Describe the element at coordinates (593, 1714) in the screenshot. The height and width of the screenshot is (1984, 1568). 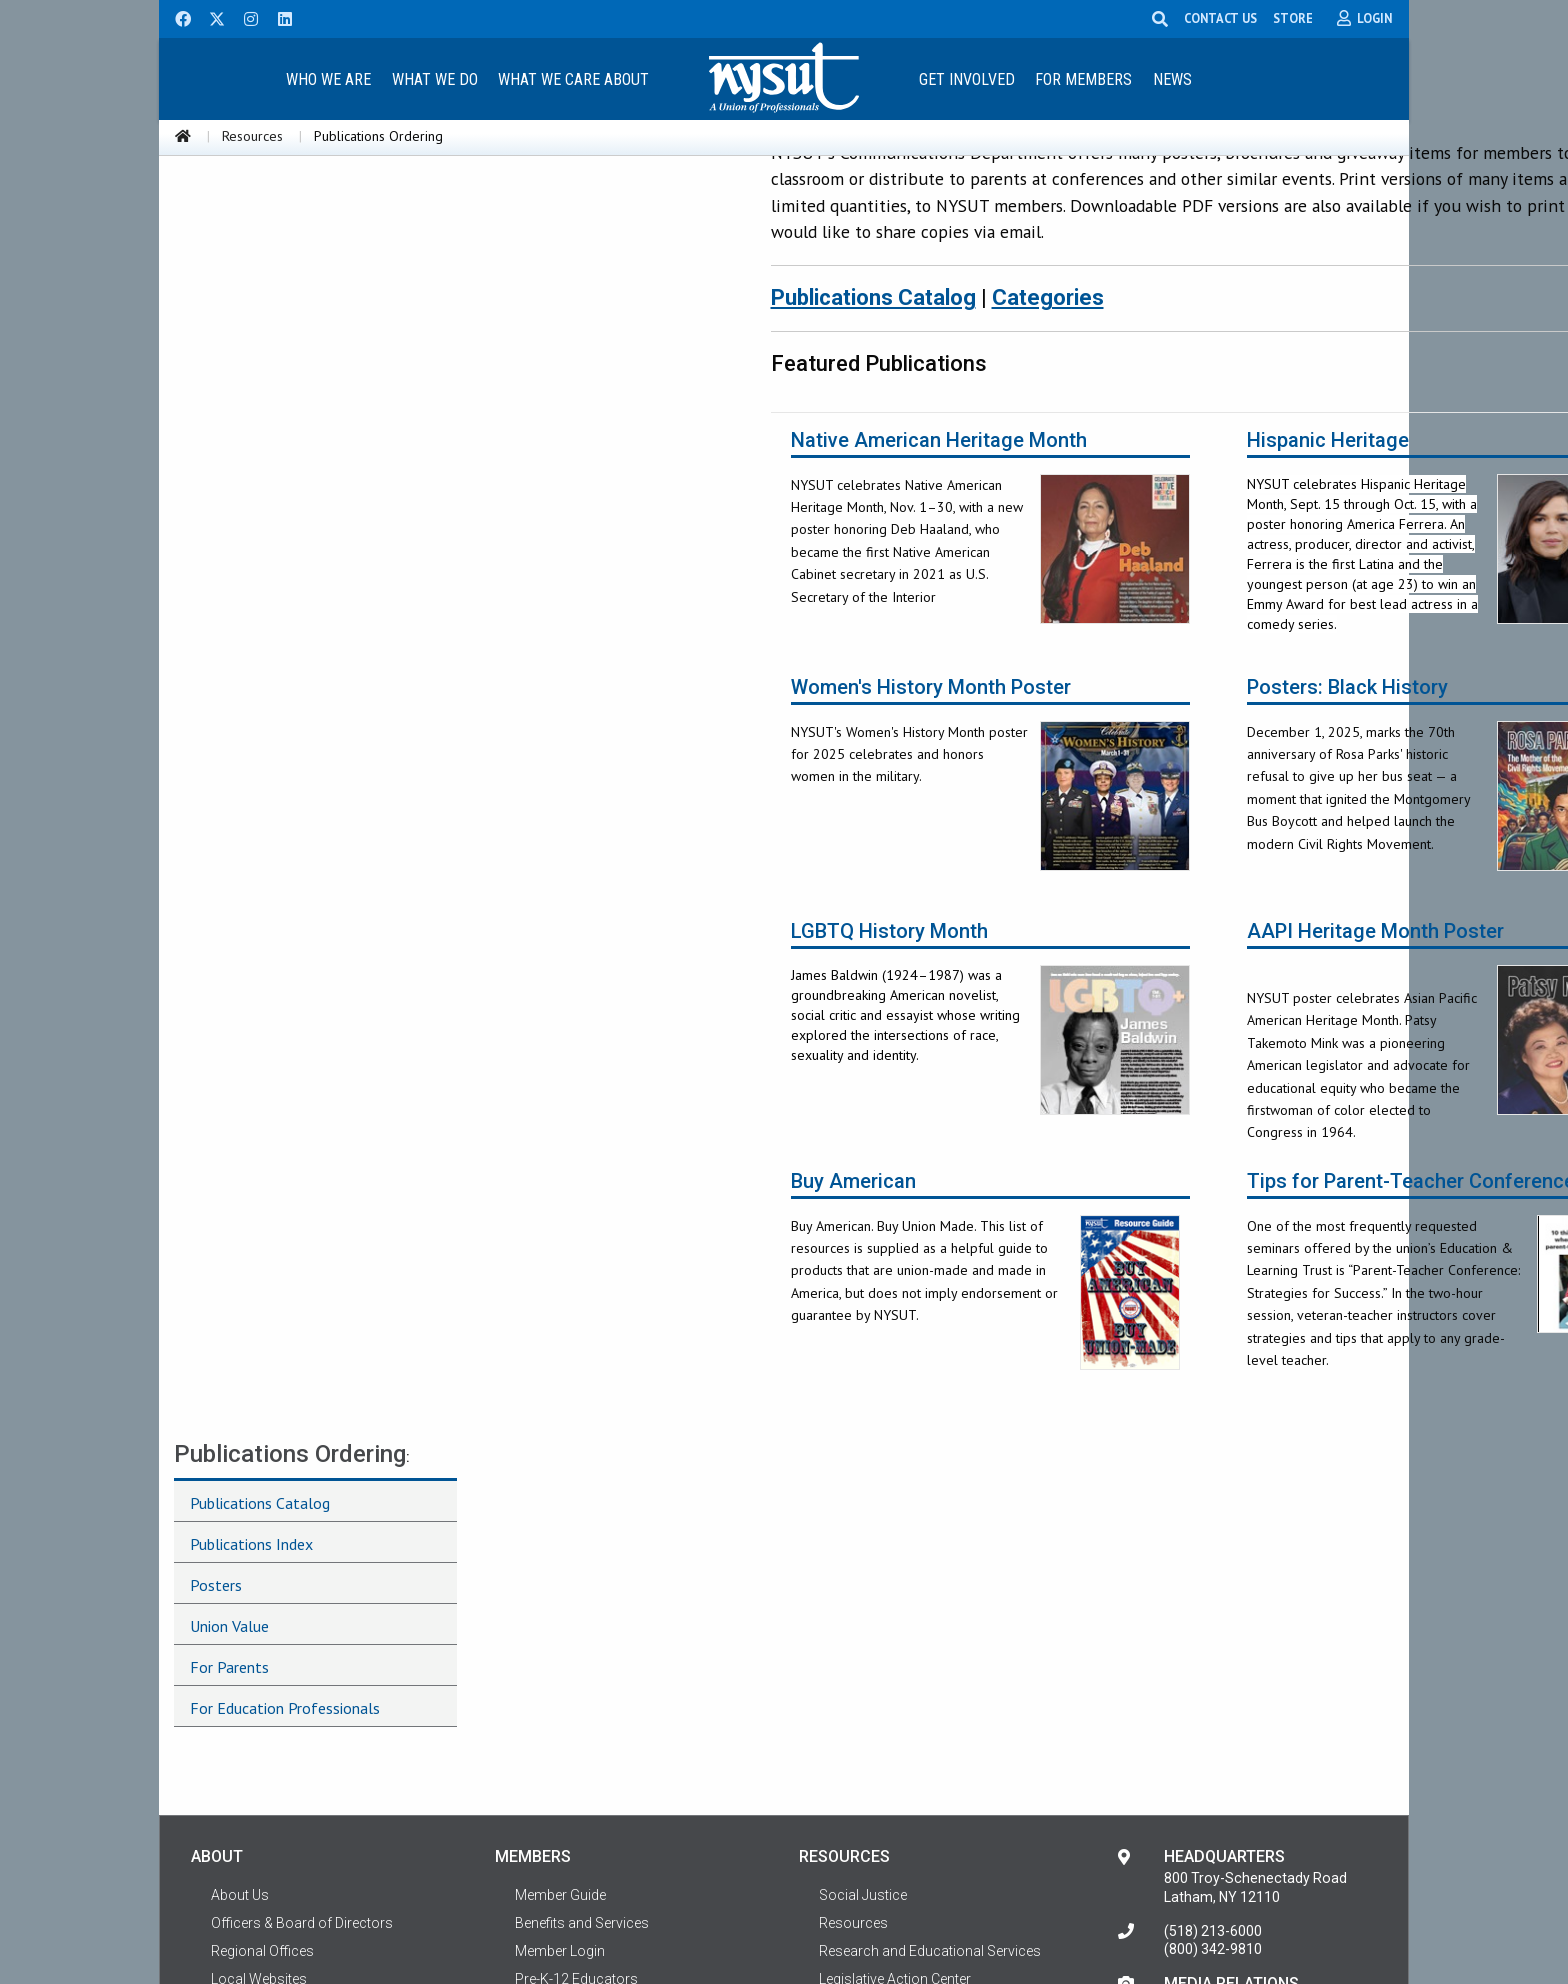
I see `Higher Education Faculty` at that location.